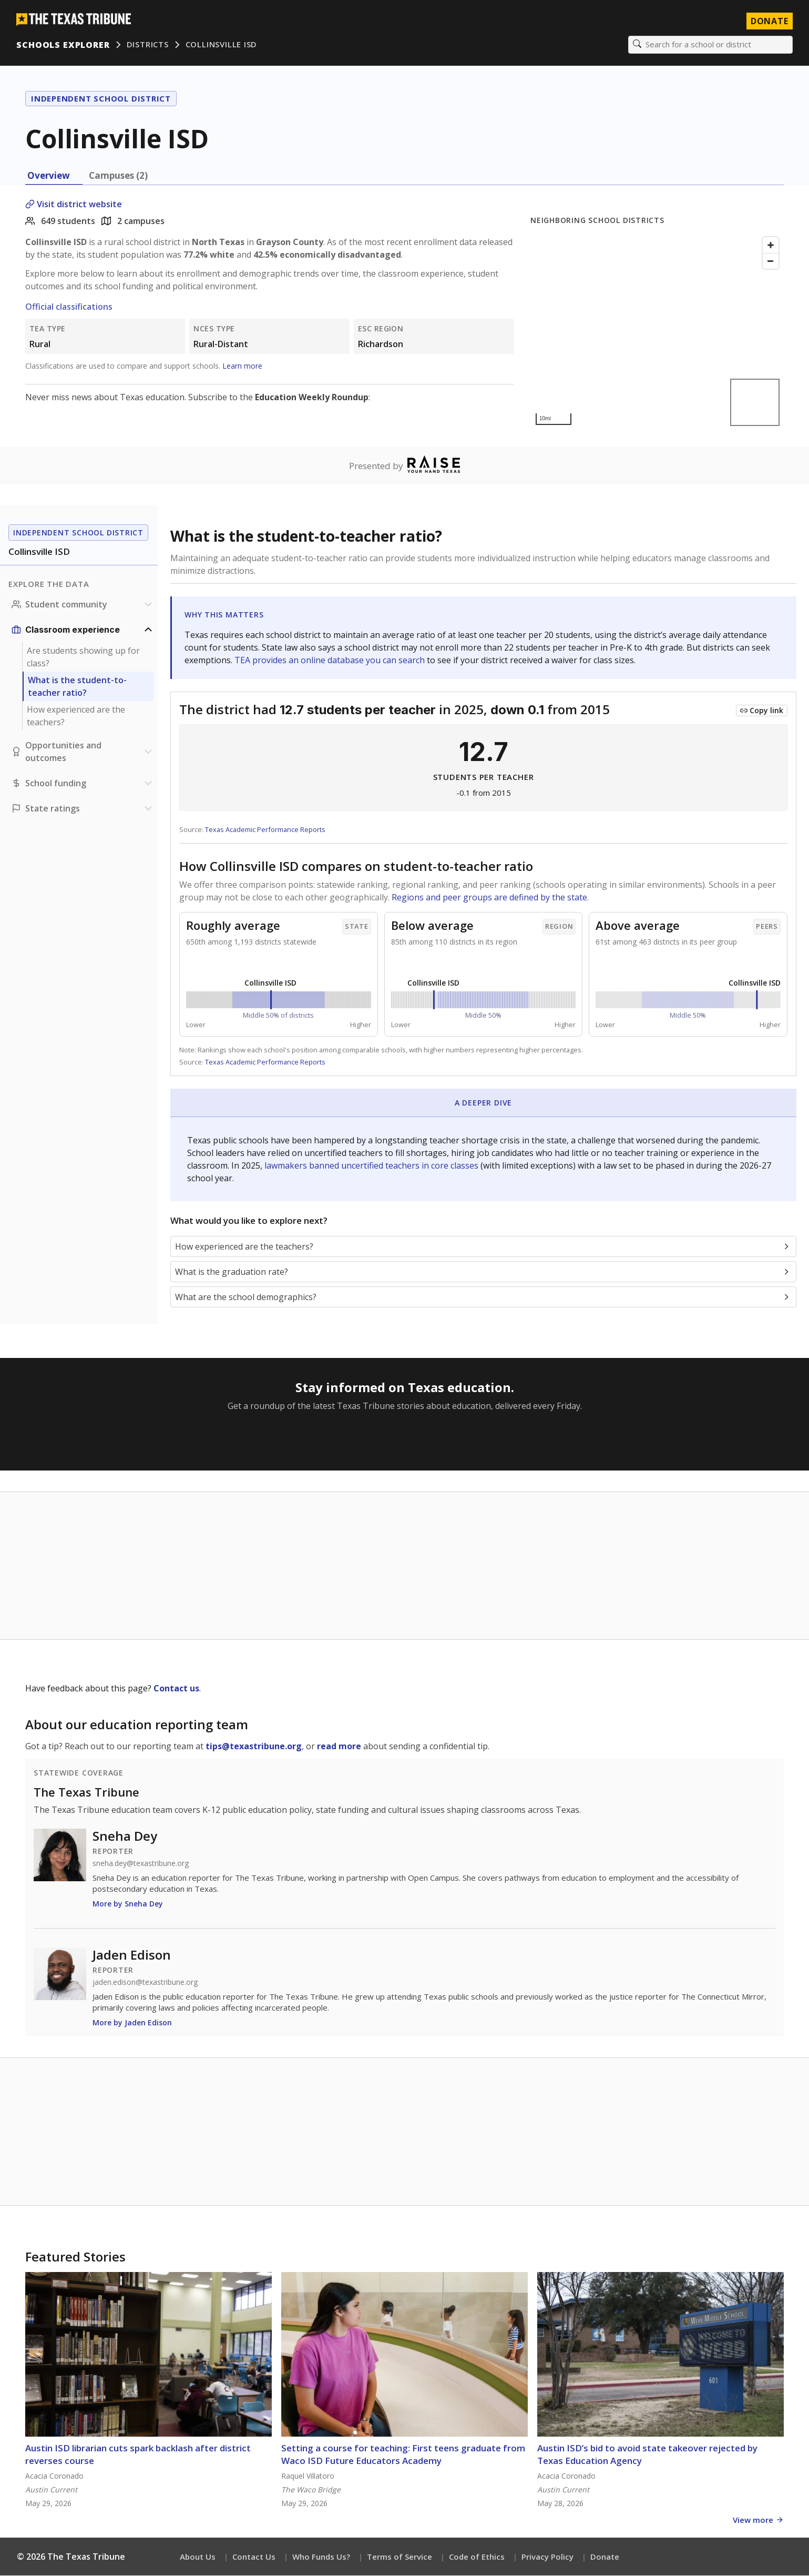 The image size is (809, 2576). What do you see at coordinates (242, 366) in the screenshot?
I see `Learn more` at bounding box center [242, 366].